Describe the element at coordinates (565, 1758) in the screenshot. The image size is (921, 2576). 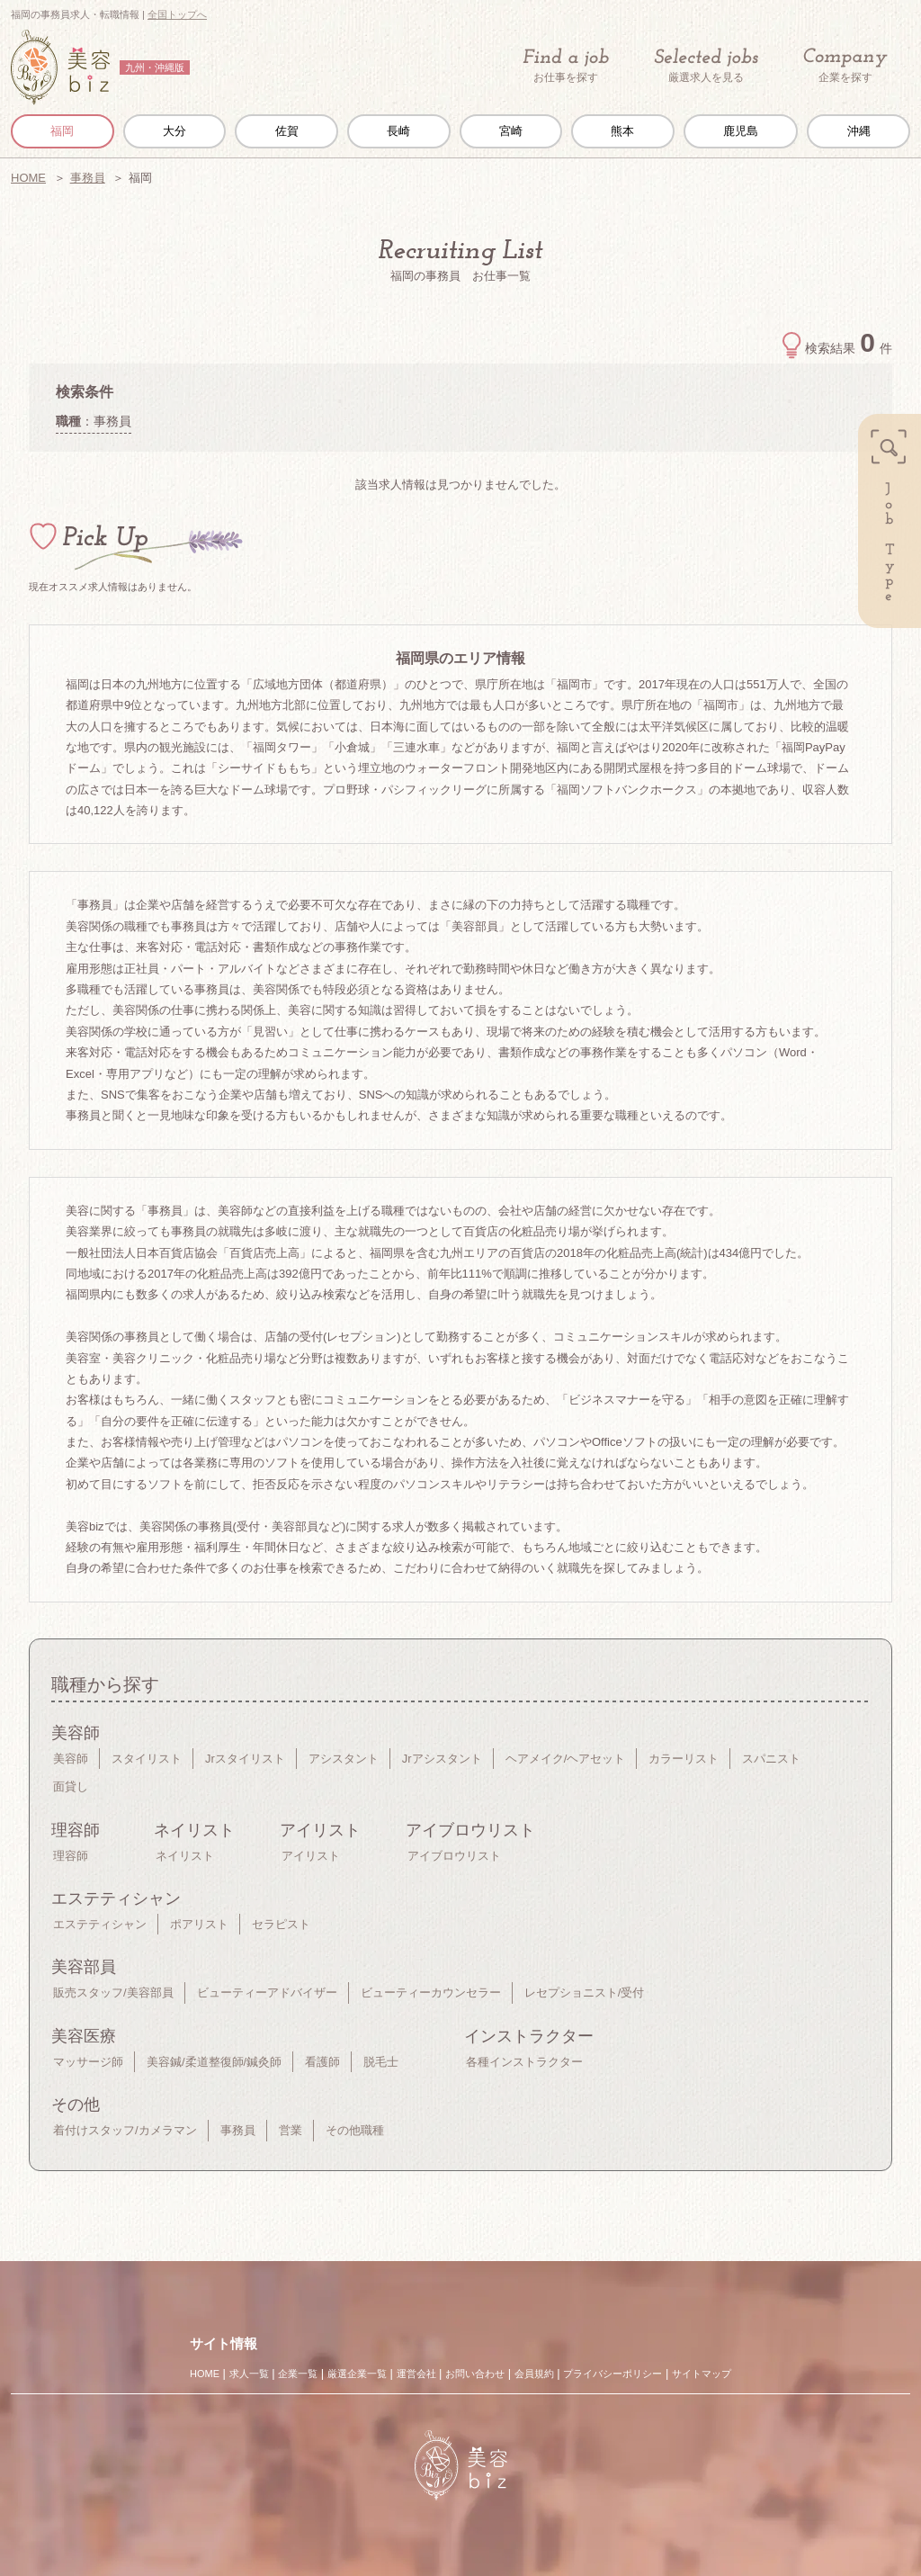
I see `ヘアメイク/ヘアセット` at that location.